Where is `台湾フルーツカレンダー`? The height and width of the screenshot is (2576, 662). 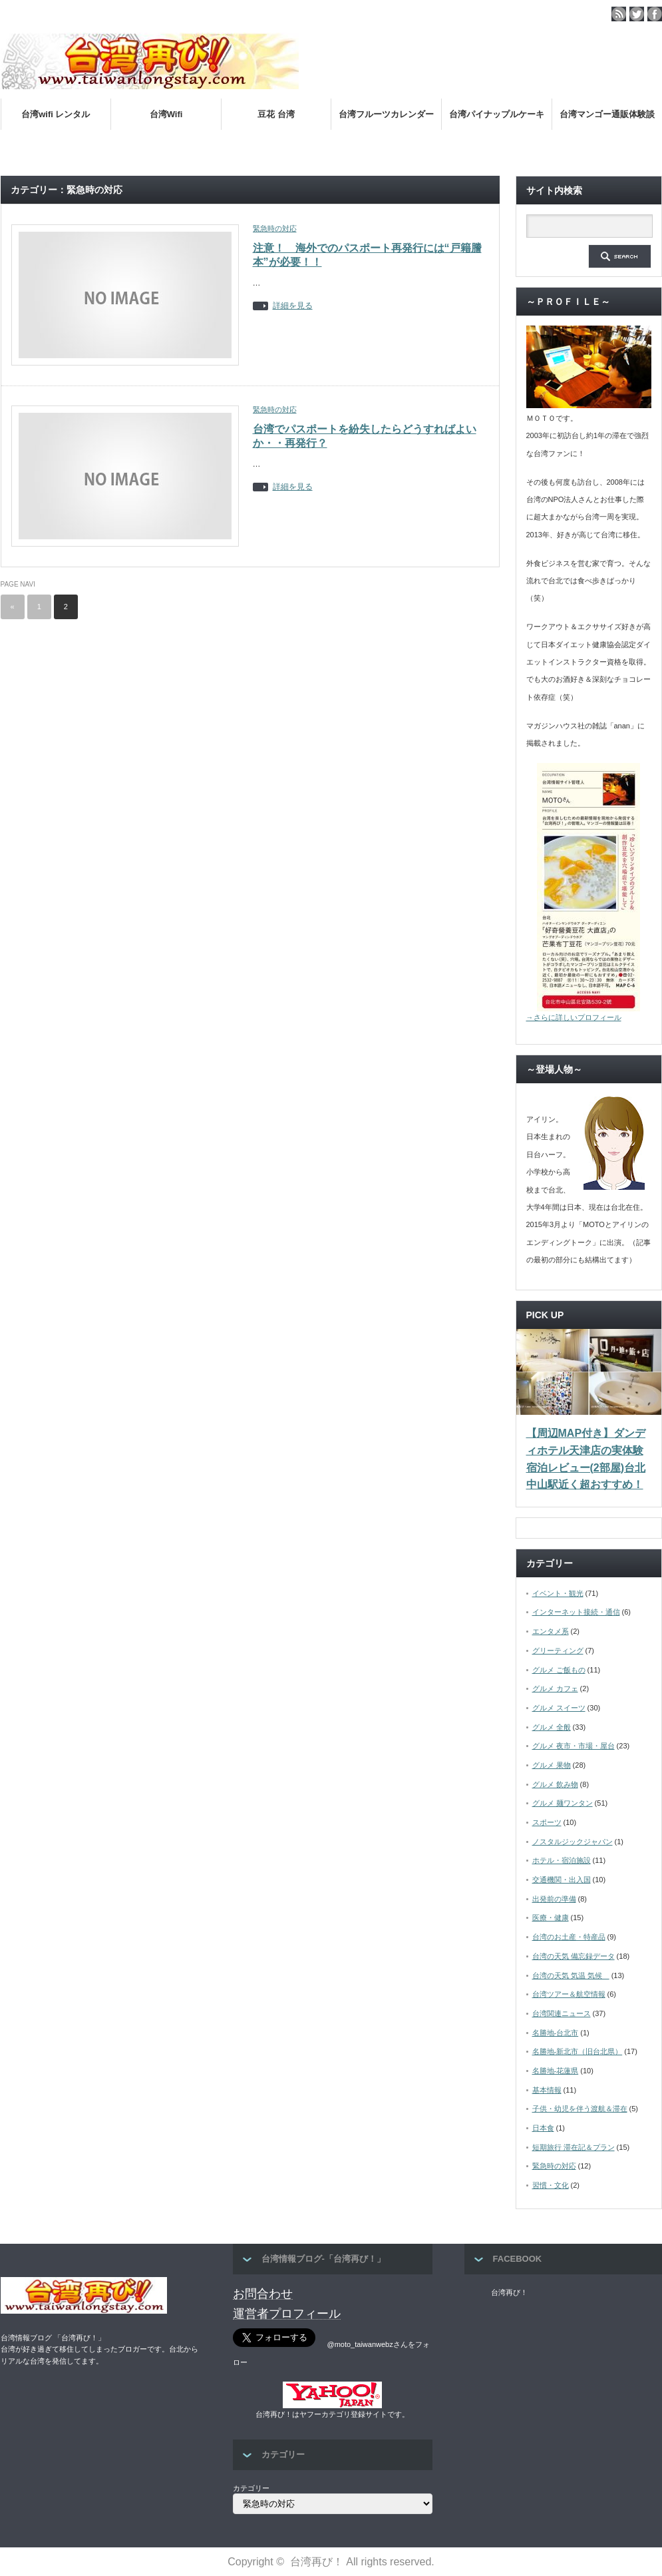 台湾フルーツカレンダー is located at coordinates (386, 114).